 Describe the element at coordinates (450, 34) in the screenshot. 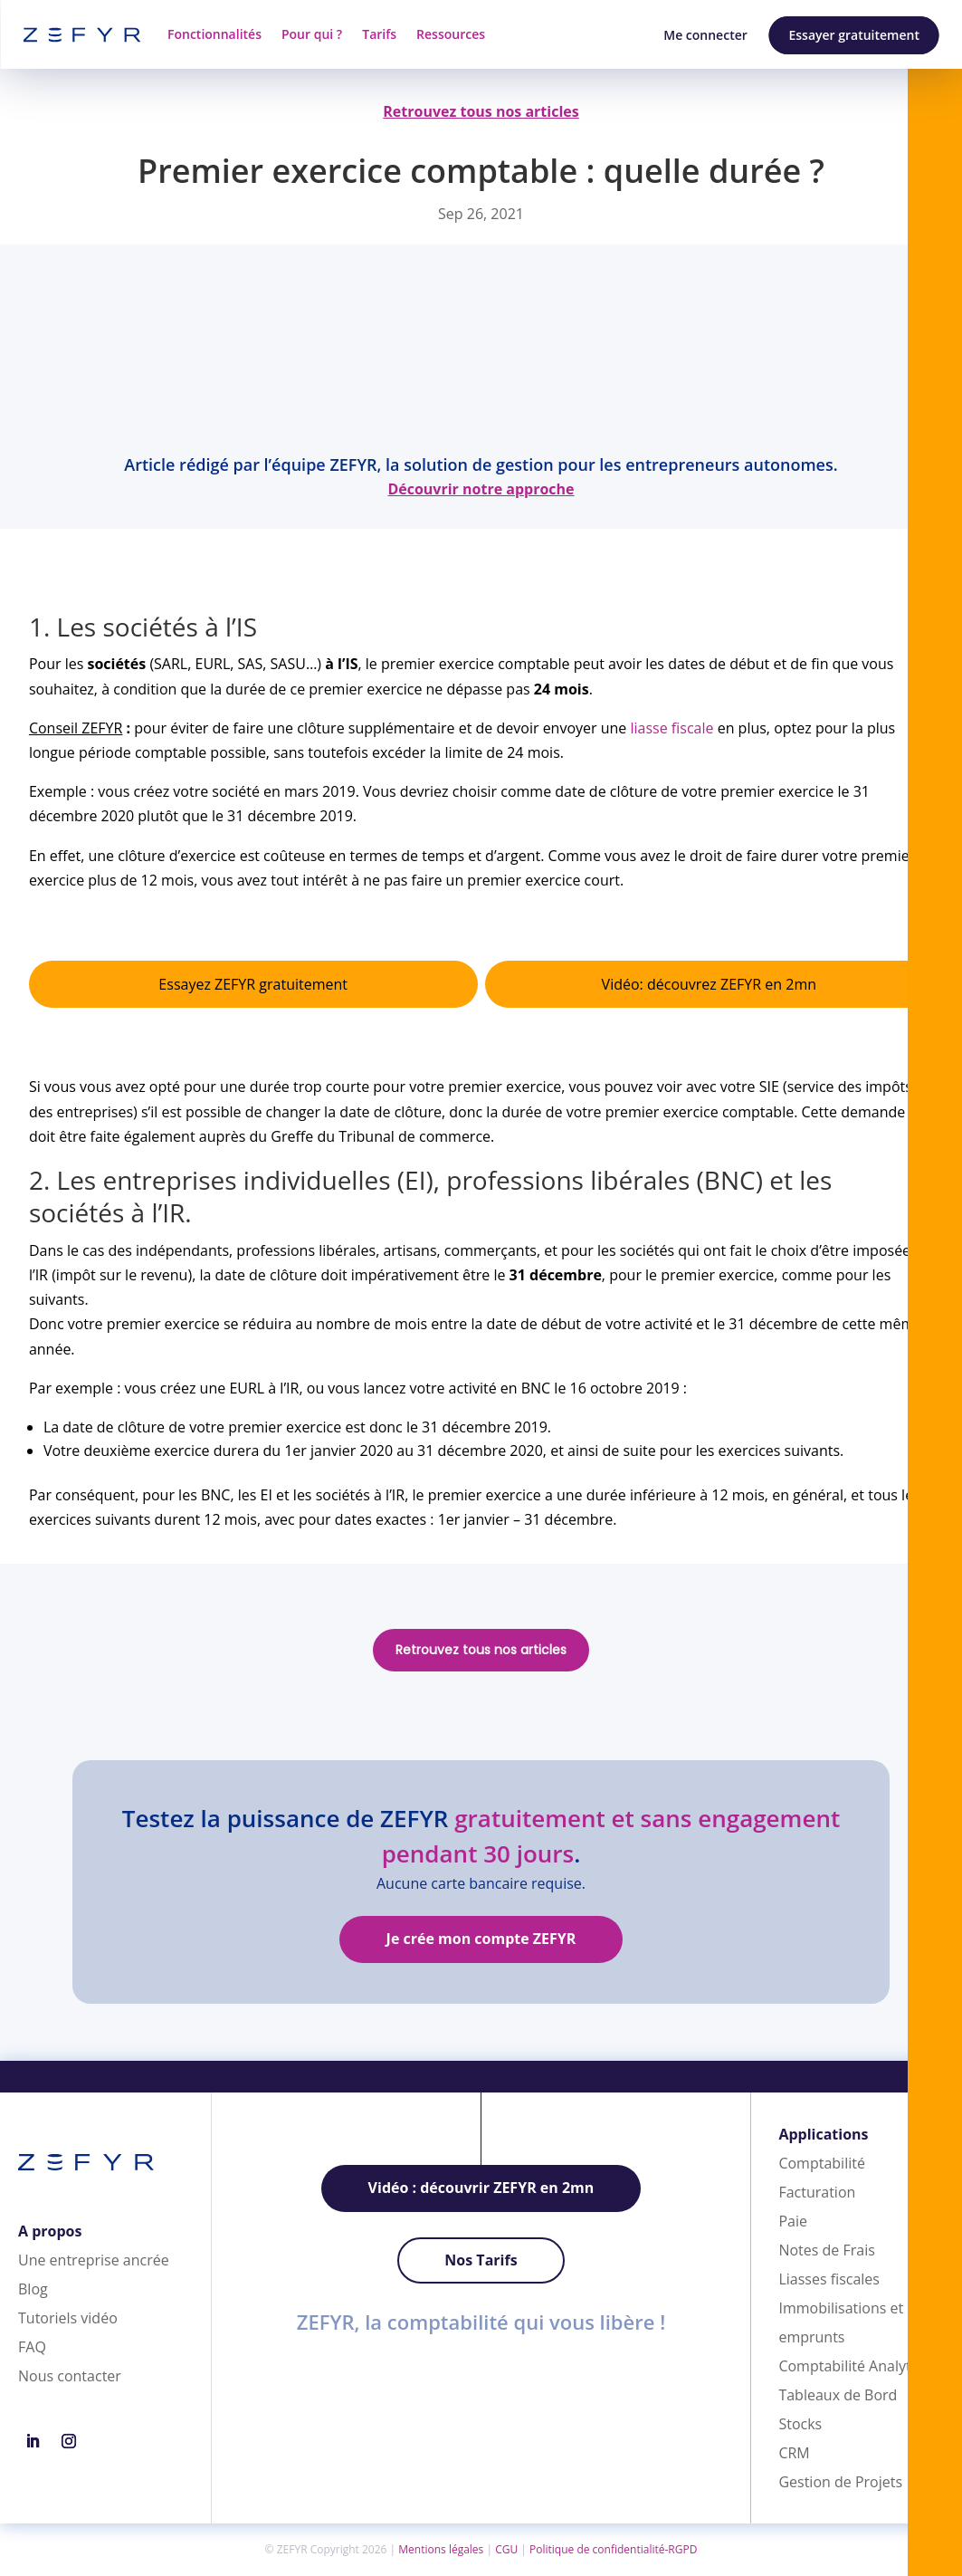

I see `Ressources` at that location.